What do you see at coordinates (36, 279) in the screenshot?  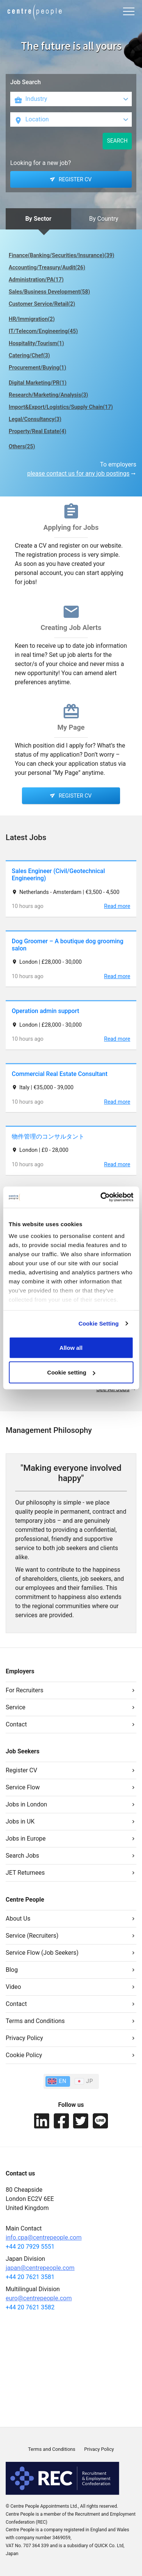 I see `Administration/PA(17)` at bounding box center [36, 279].